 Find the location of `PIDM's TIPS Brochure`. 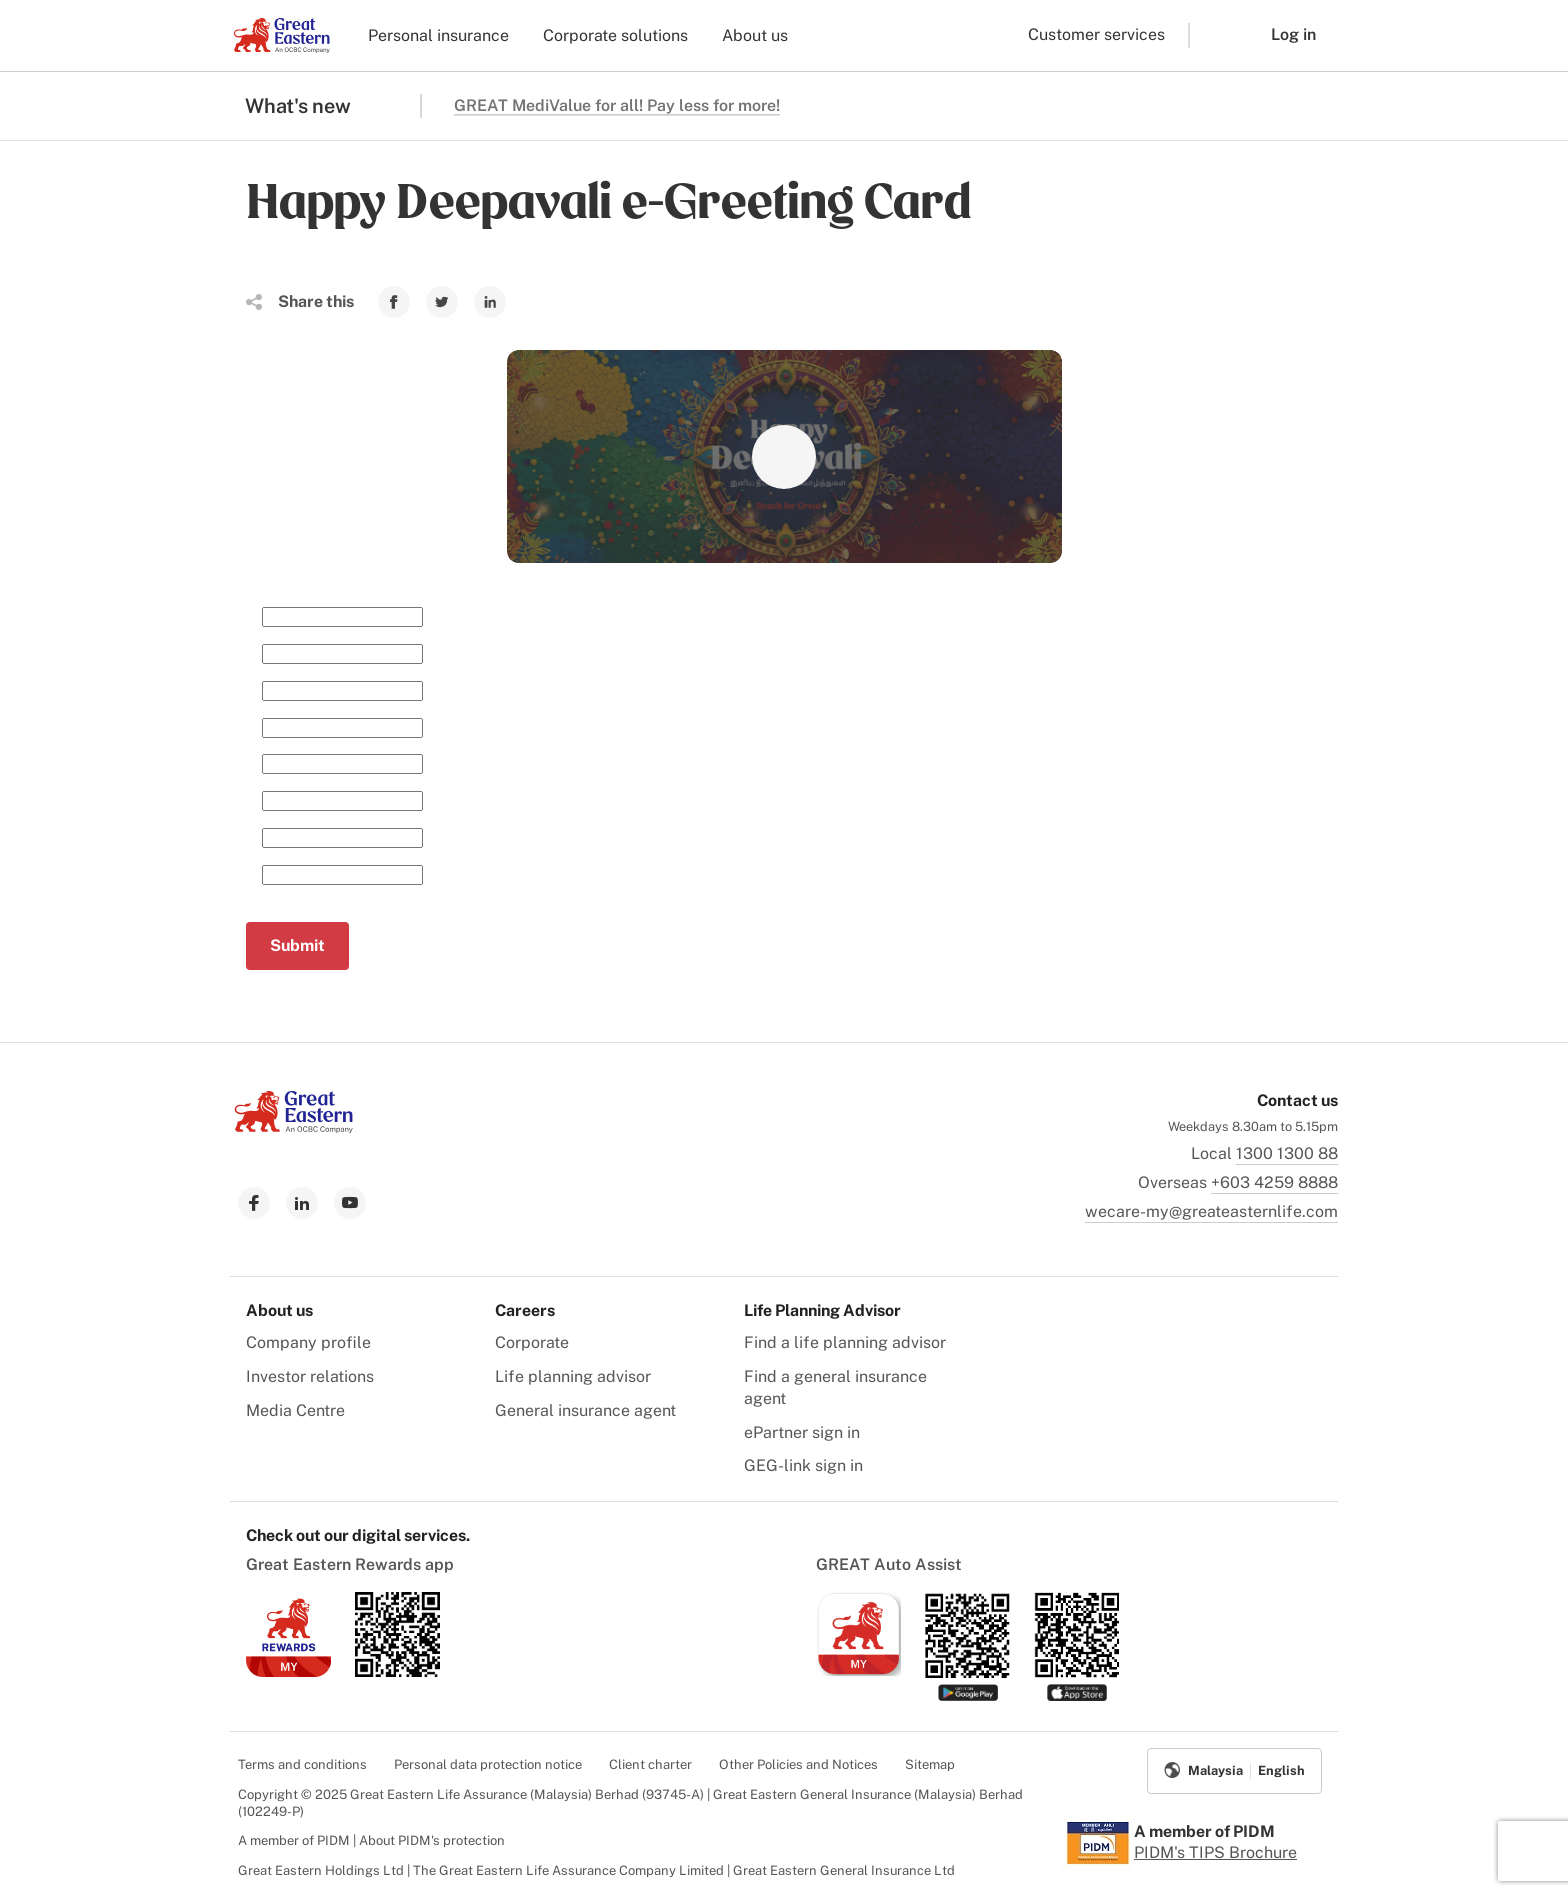

PIDM's TIPS Brochure is located at coordinates (1215, 1852).